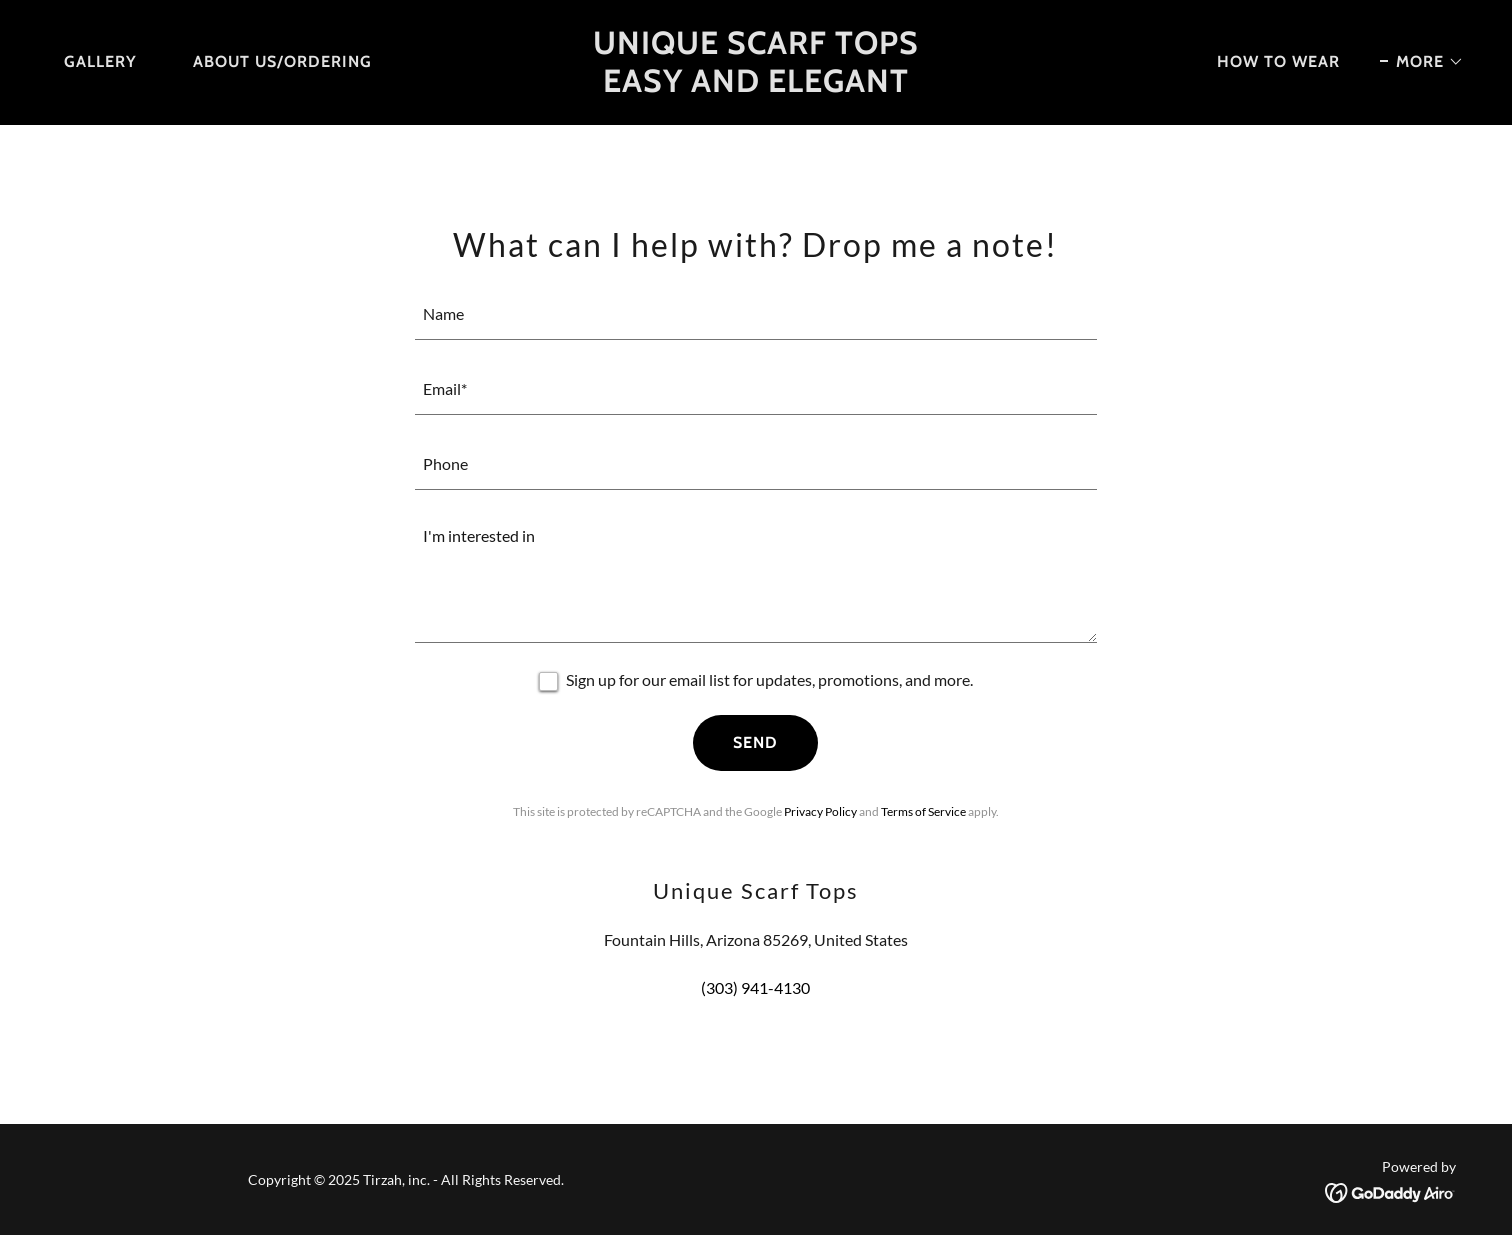  I want to click on Gallery [link], so click(100, 61).